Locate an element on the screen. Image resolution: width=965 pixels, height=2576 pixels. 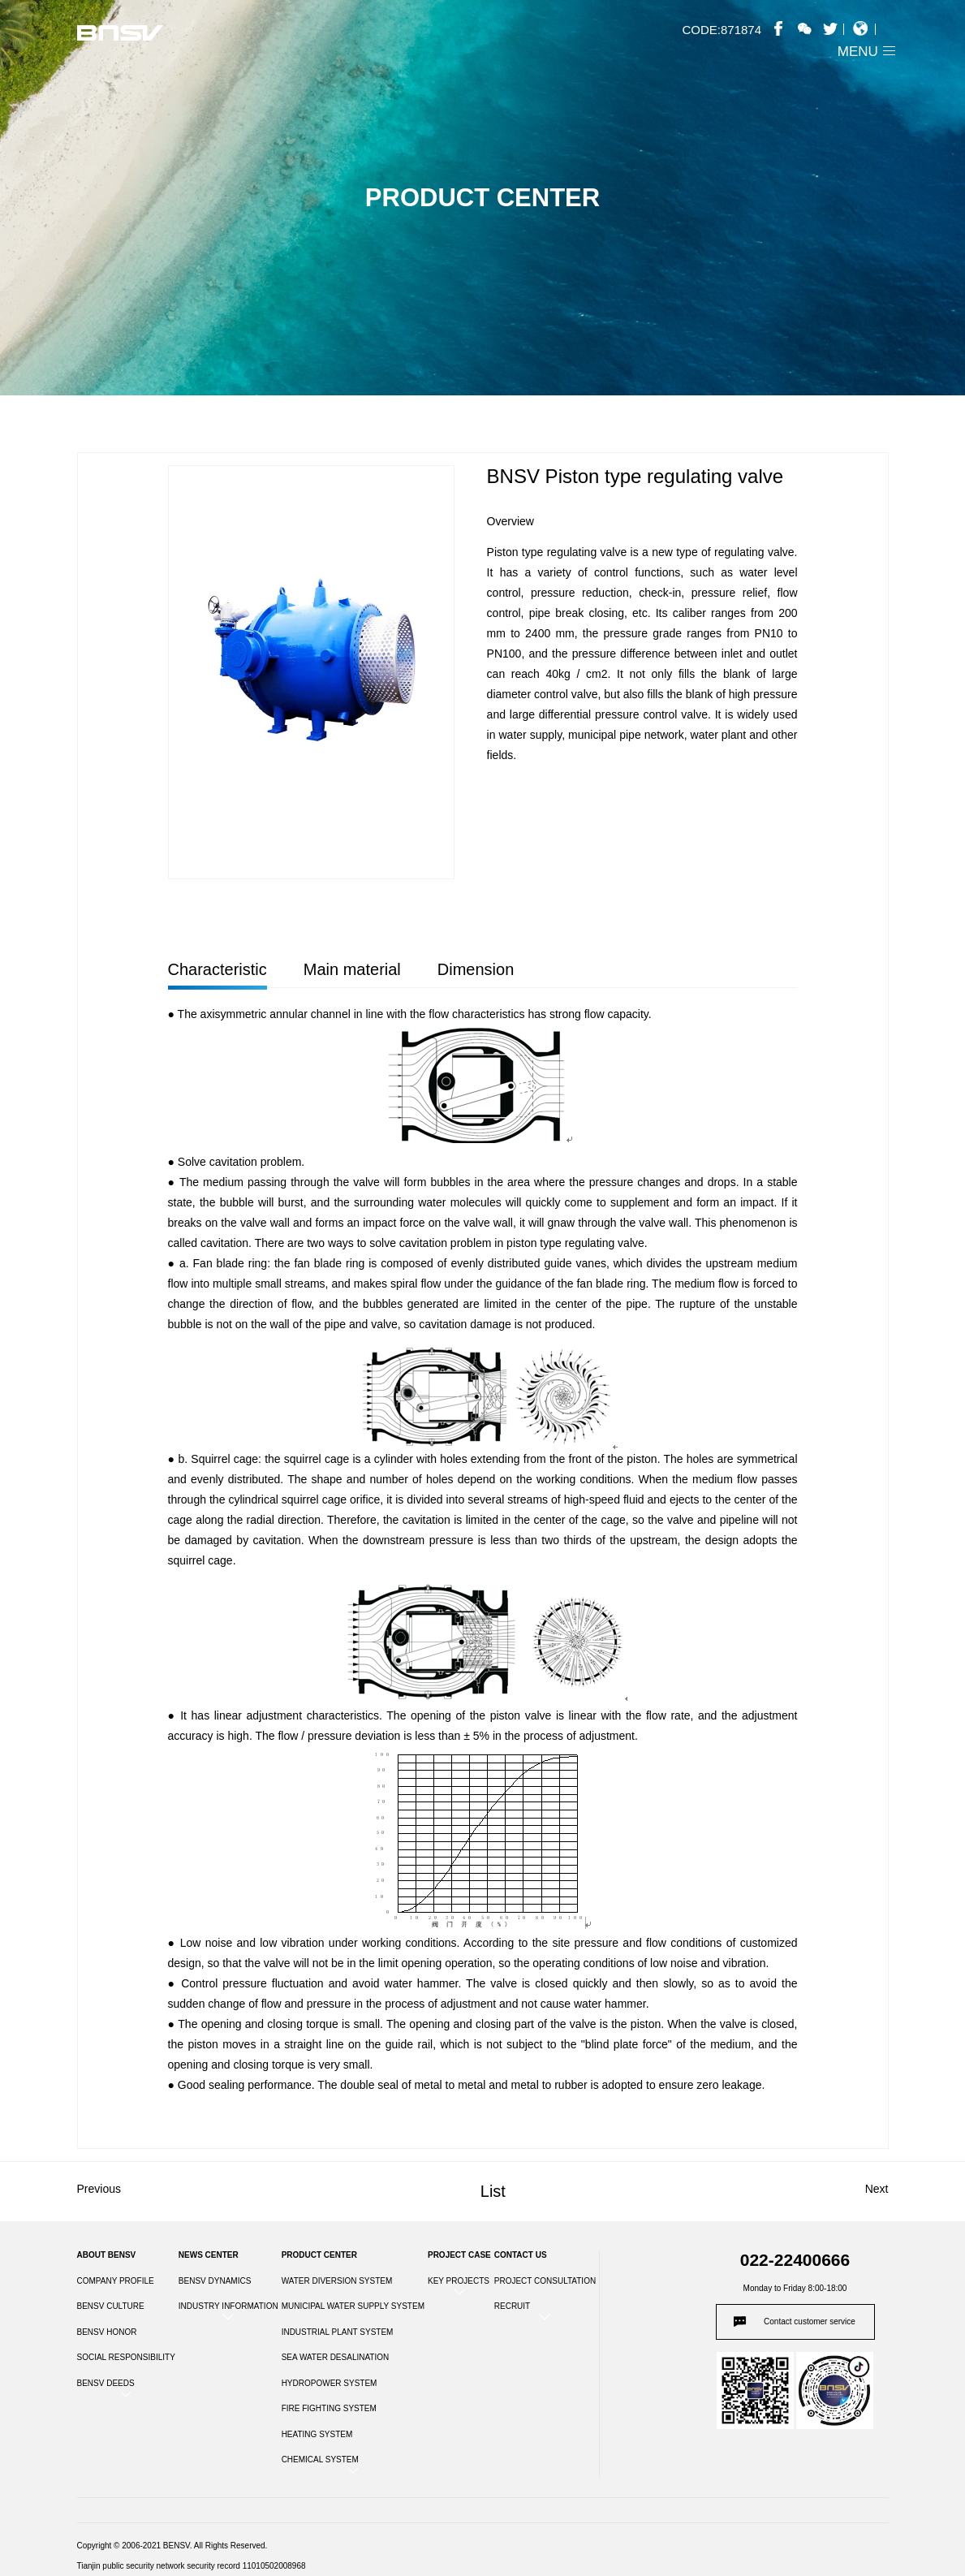
PRODUCT CENTER is located at coordinates (319, 2254).